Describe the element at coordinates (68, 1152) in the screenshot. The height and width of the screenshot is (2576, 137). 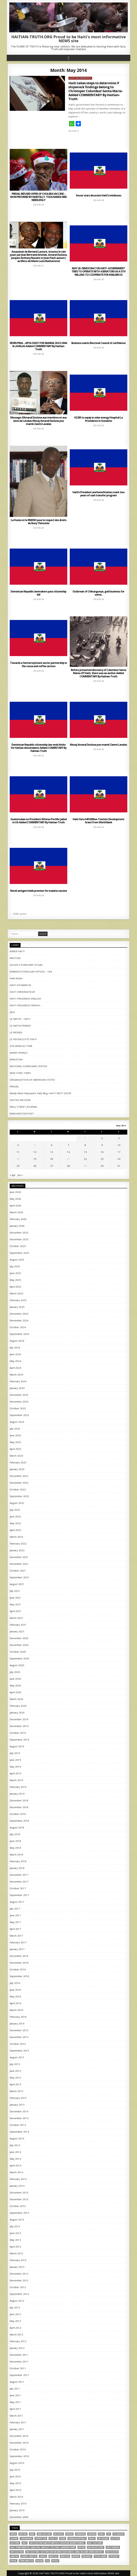
I see `14 [Posts published on May 14, 2014]` at that location.